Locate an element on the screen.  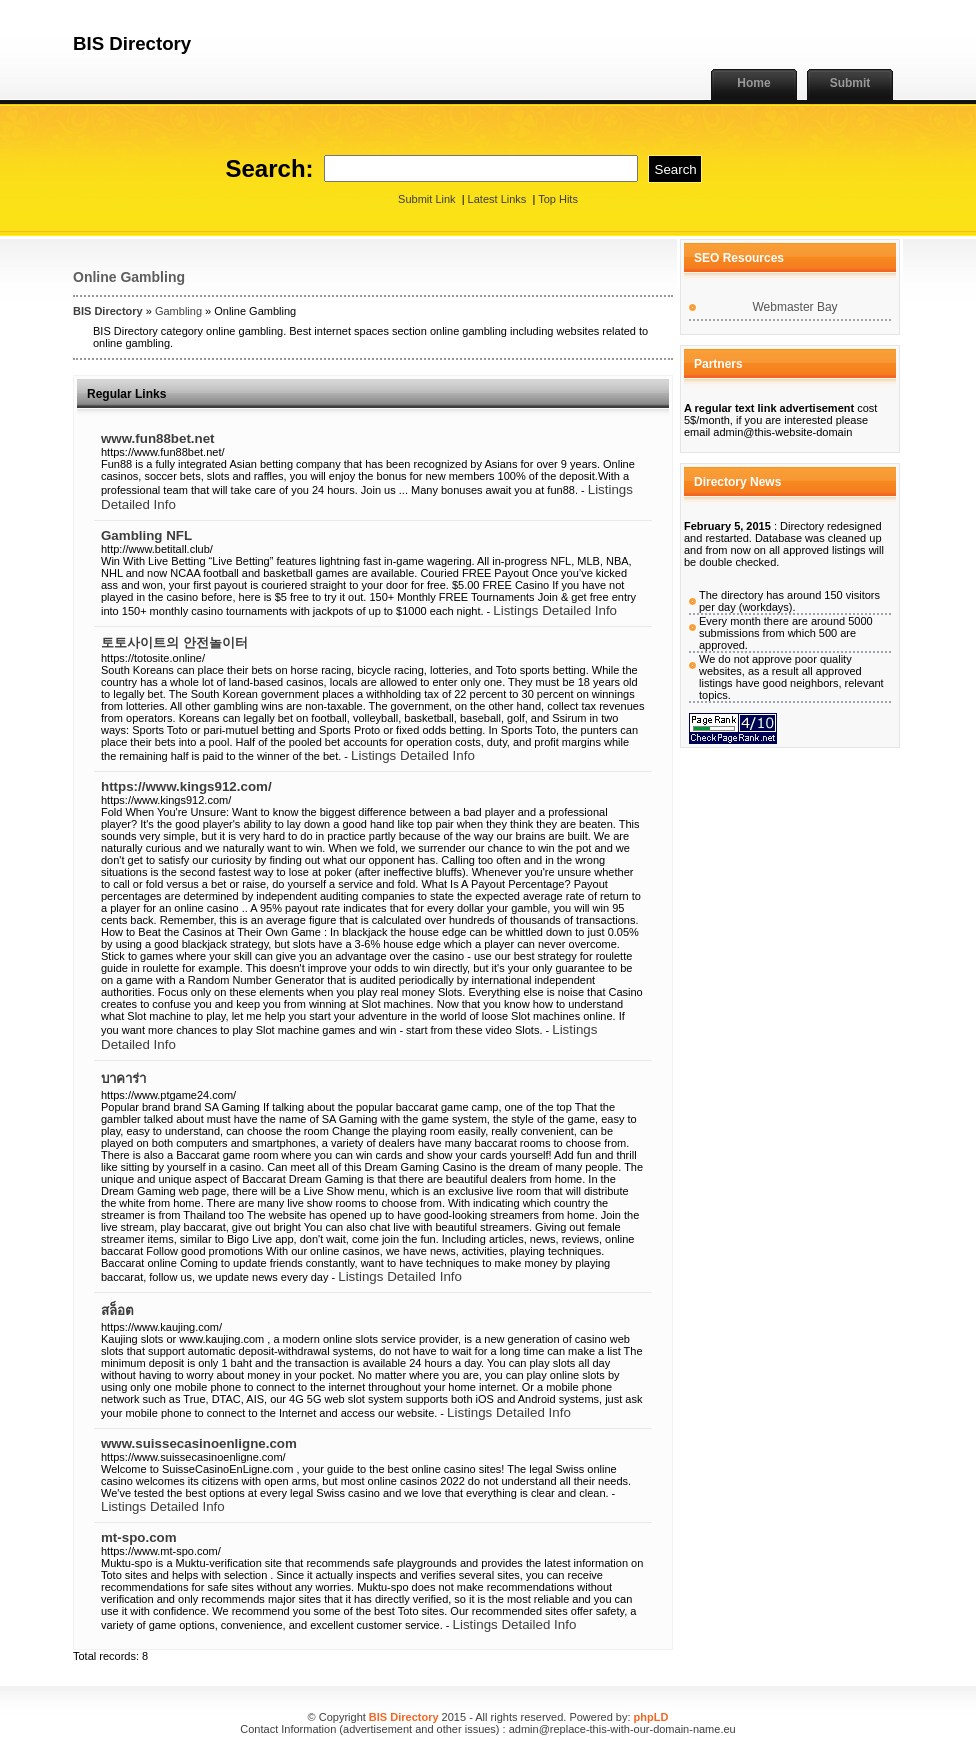
BIS Directory is located at coordinates (108, 311).